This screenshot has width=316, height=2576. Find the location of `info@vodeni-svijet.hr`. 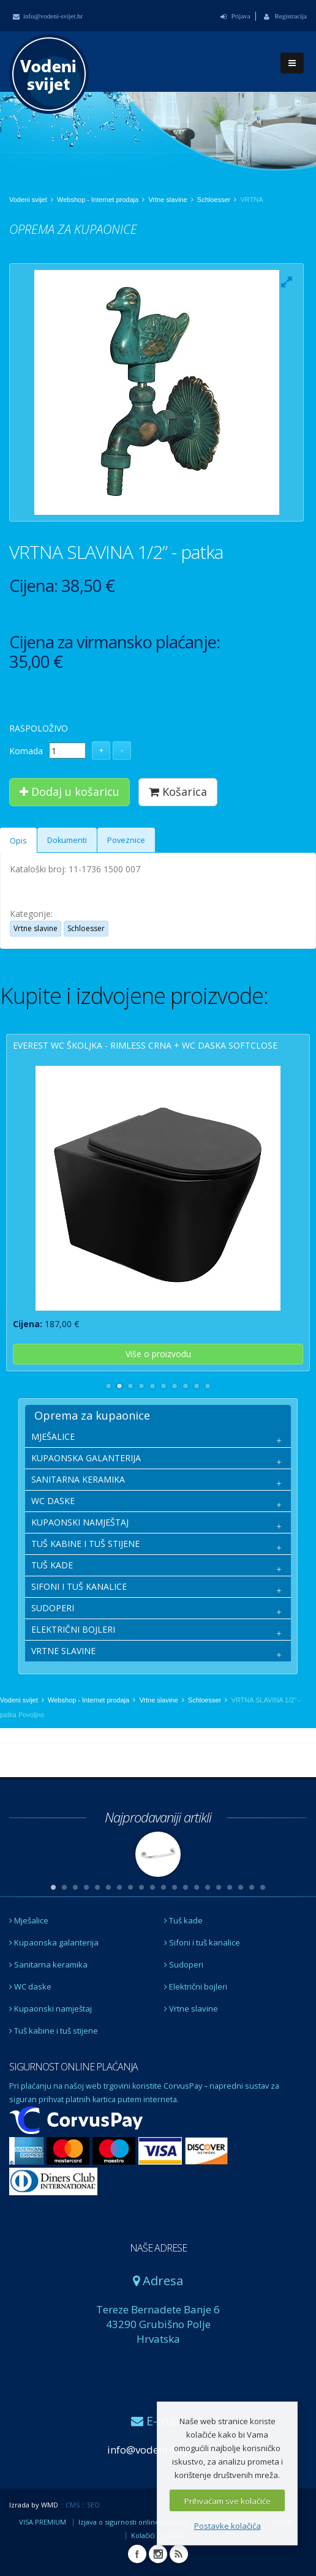

info@vodeni-svijet.hr is located at coordinates (48, 16).